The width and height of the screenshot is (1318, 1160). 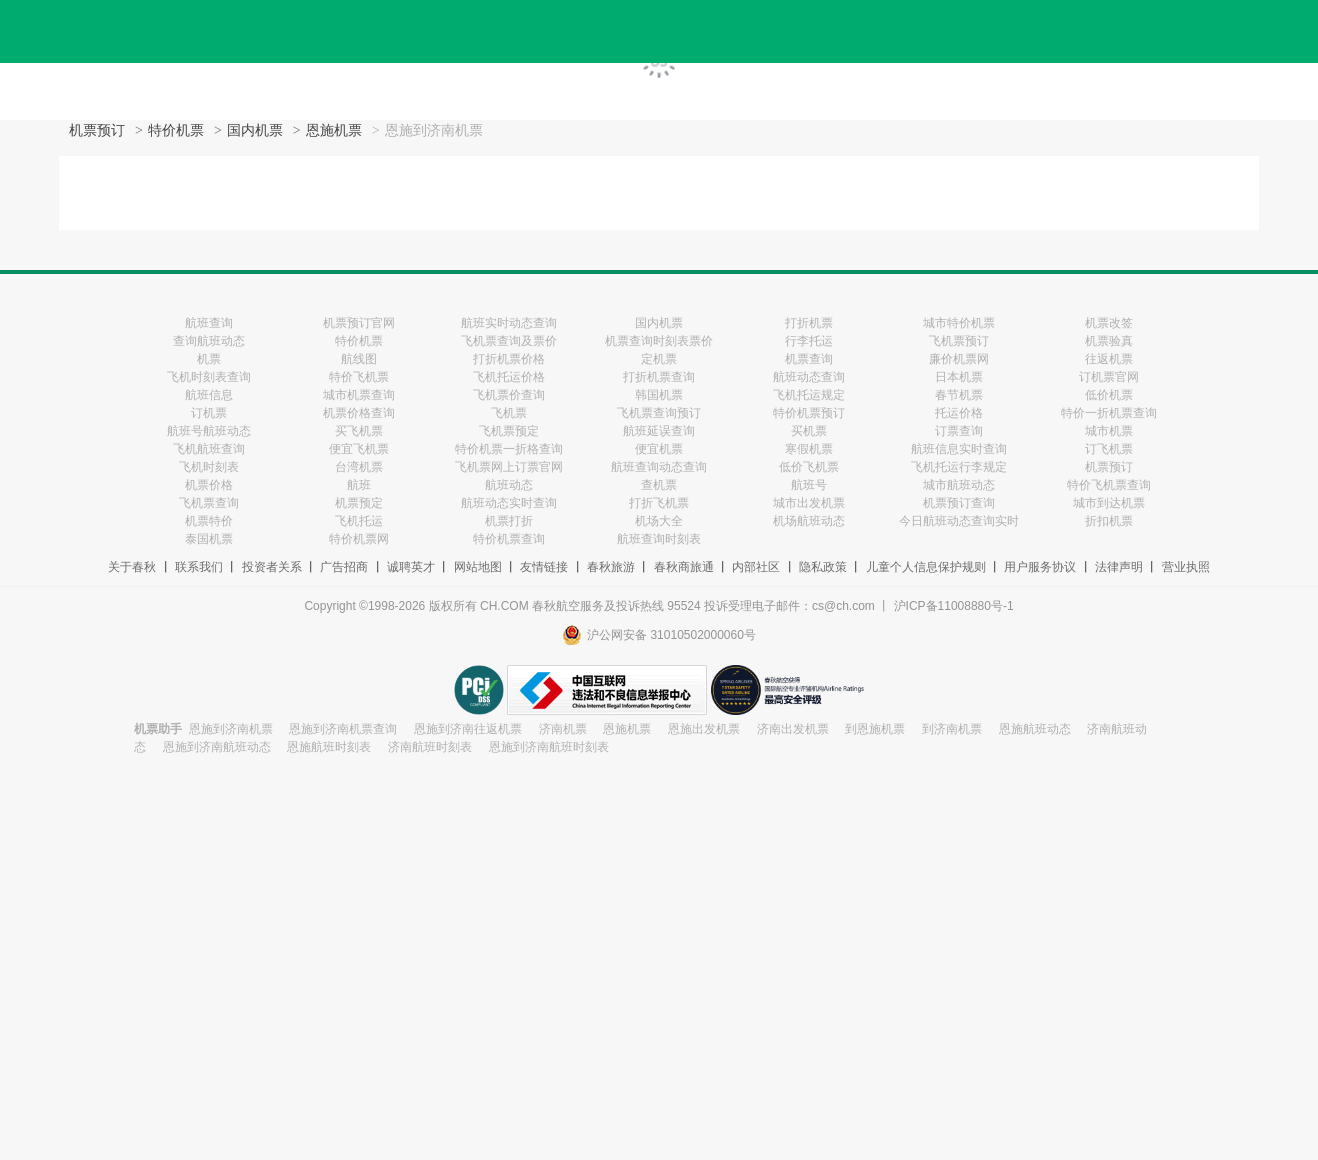 I want to click on 航班查询时刻表, so click(x=659, y=539).